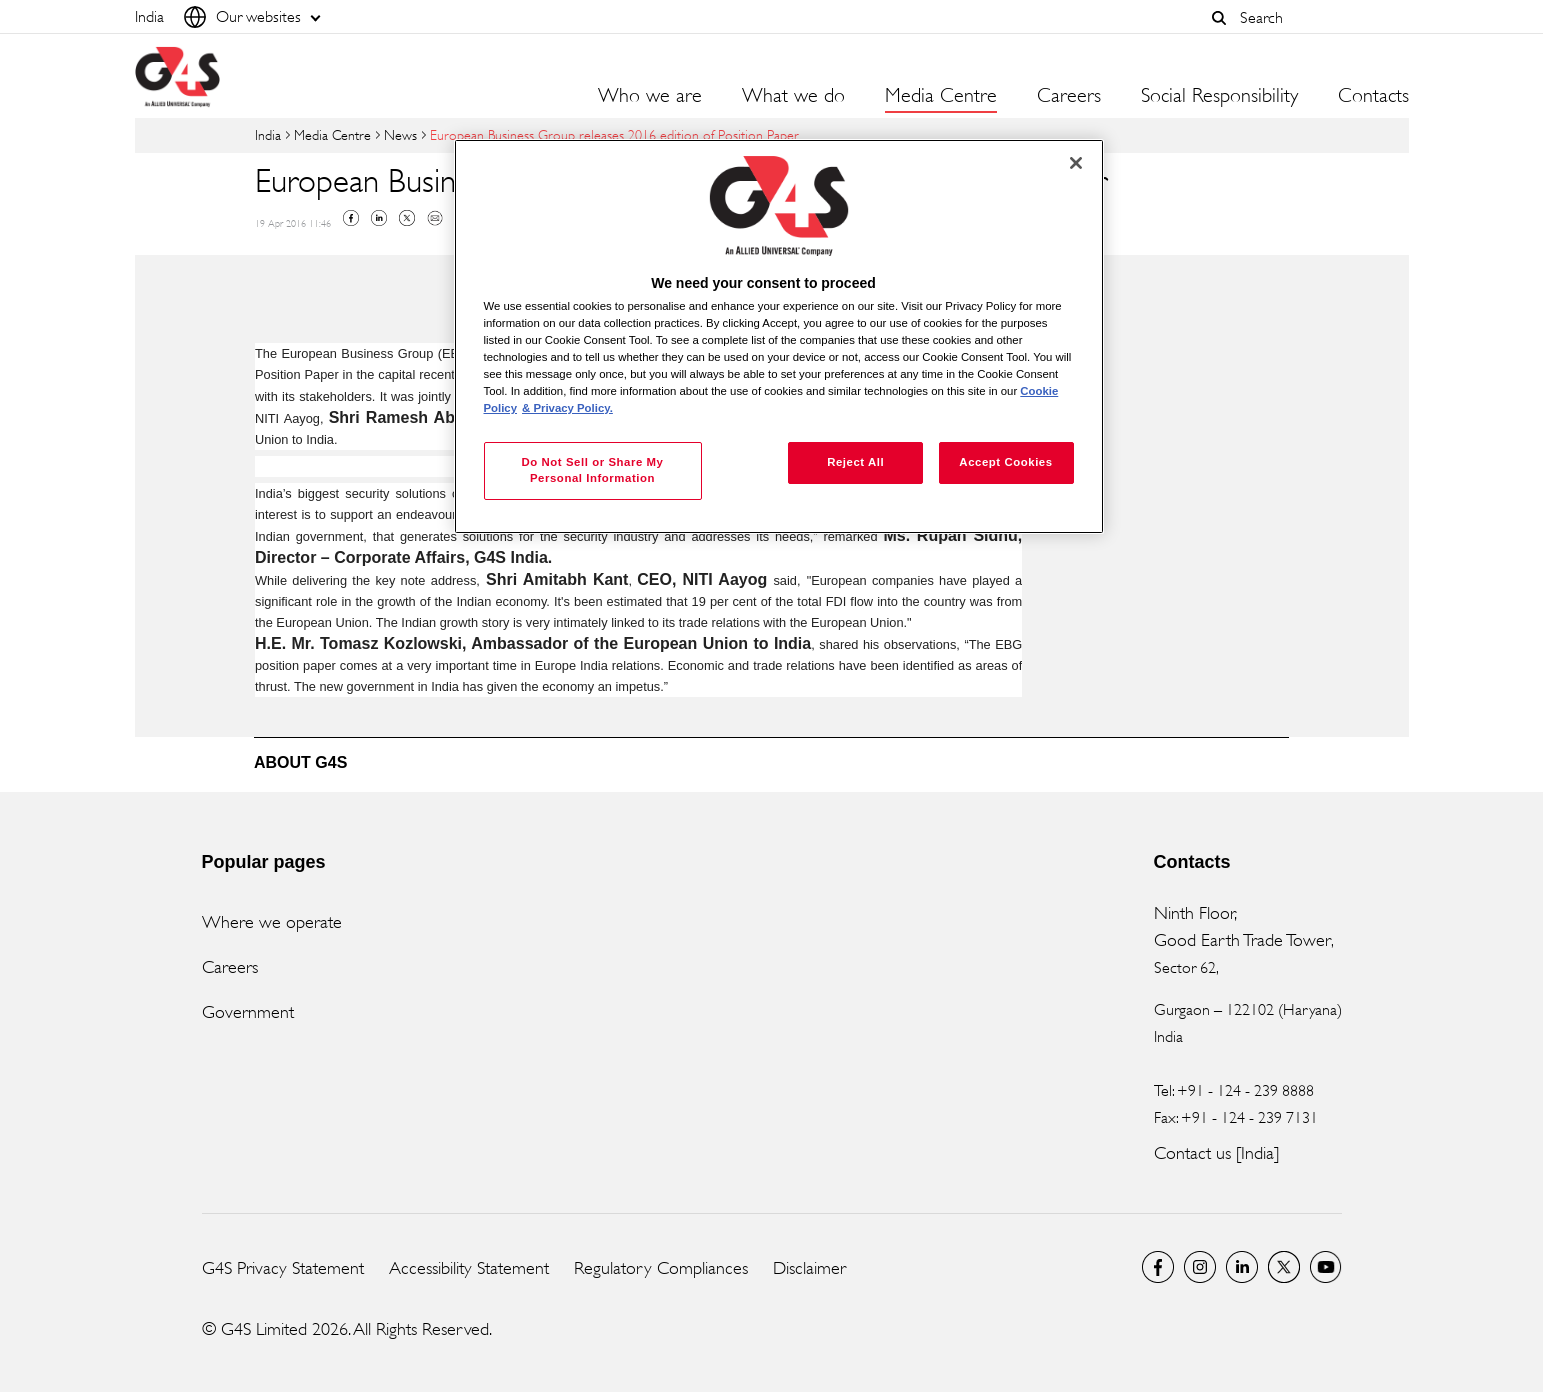  What do you see at coordinates (809, 1268) in the screenshot?
I see `Disclaimer` at bounding box center [809, 1268].